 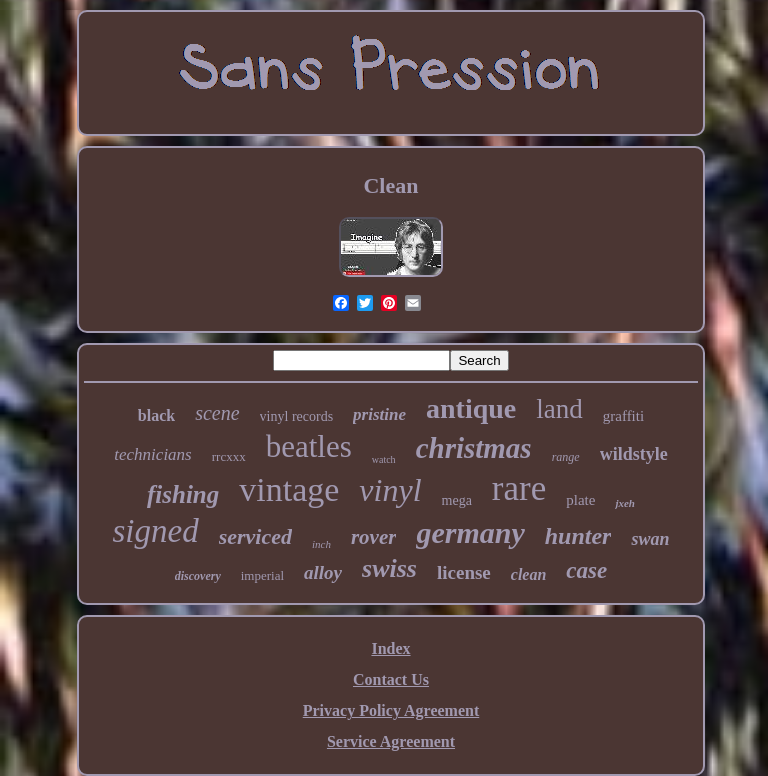 I want to click on graffiti, so click(x=623, y=416).